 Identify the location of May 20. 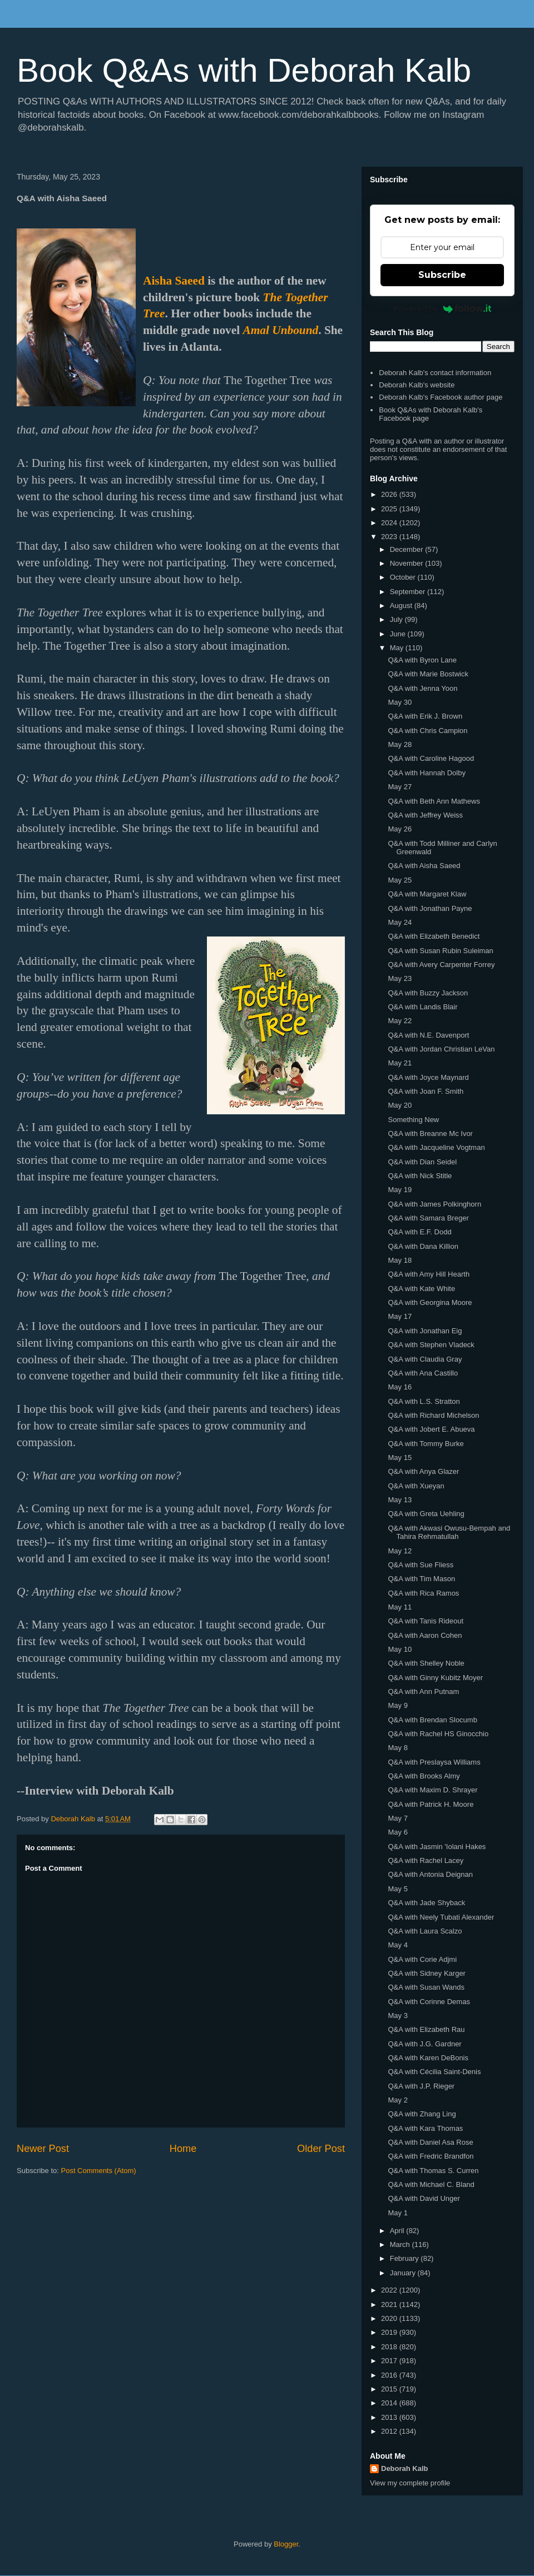
(400, 1105).